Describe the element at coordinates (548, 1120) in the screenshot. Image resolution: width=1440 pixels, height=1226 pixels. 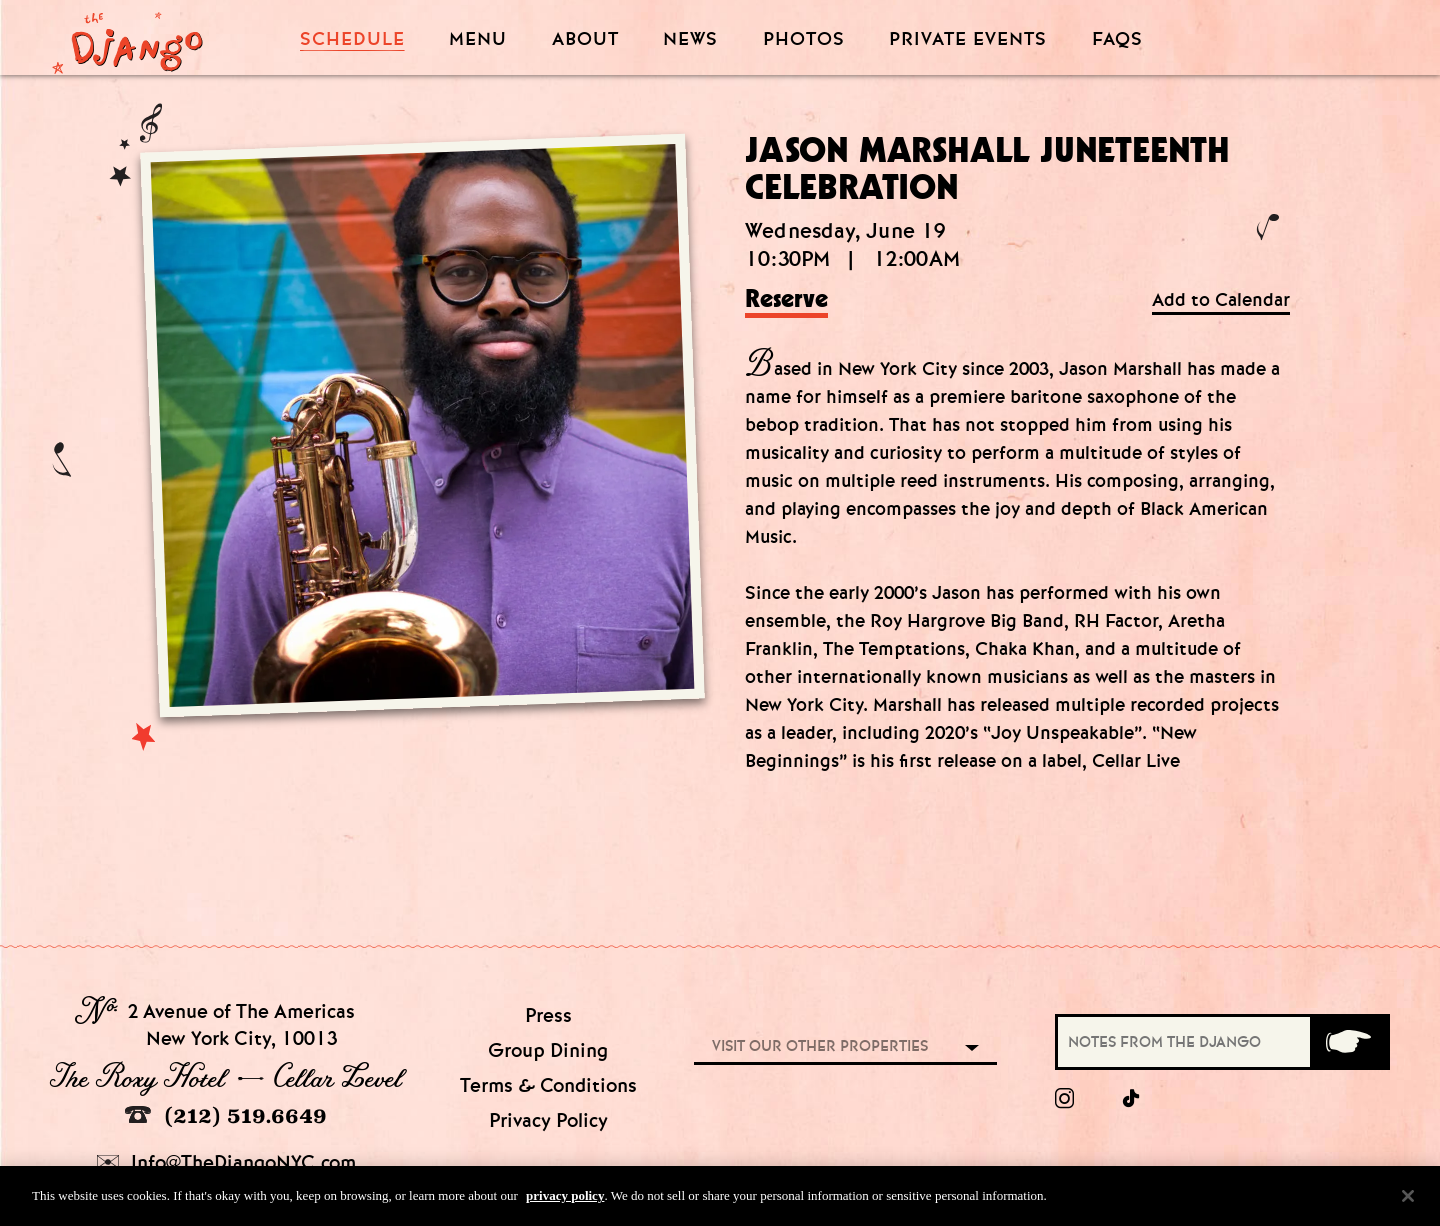
I see `Privacy Policy` at that location.